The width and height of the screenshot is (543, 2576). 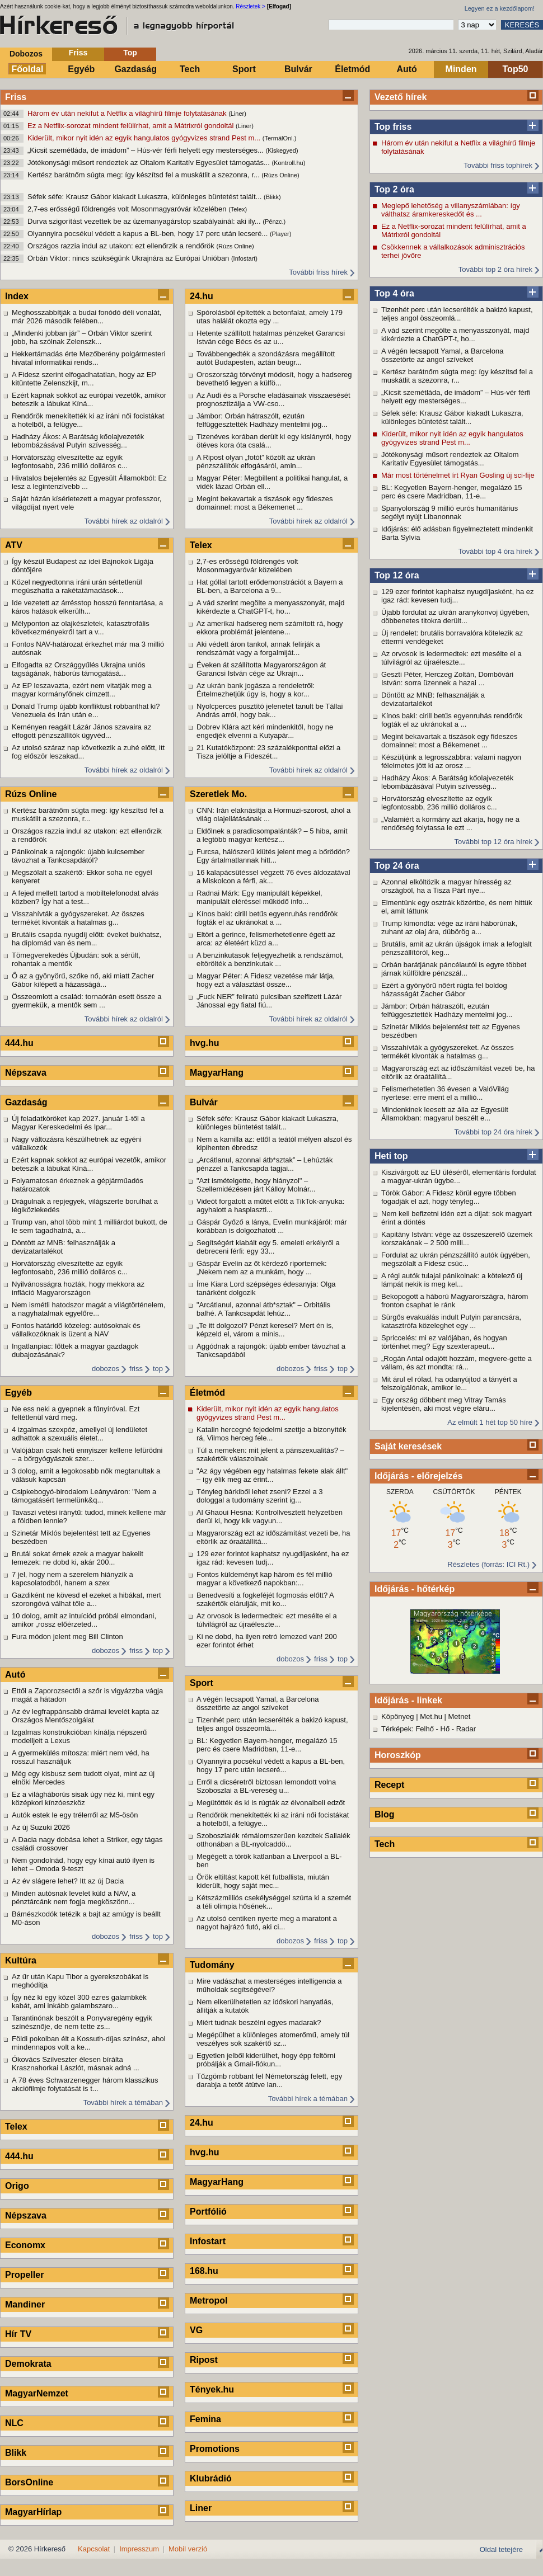 I want to click on Promotions, so click(x=215, y=2448).